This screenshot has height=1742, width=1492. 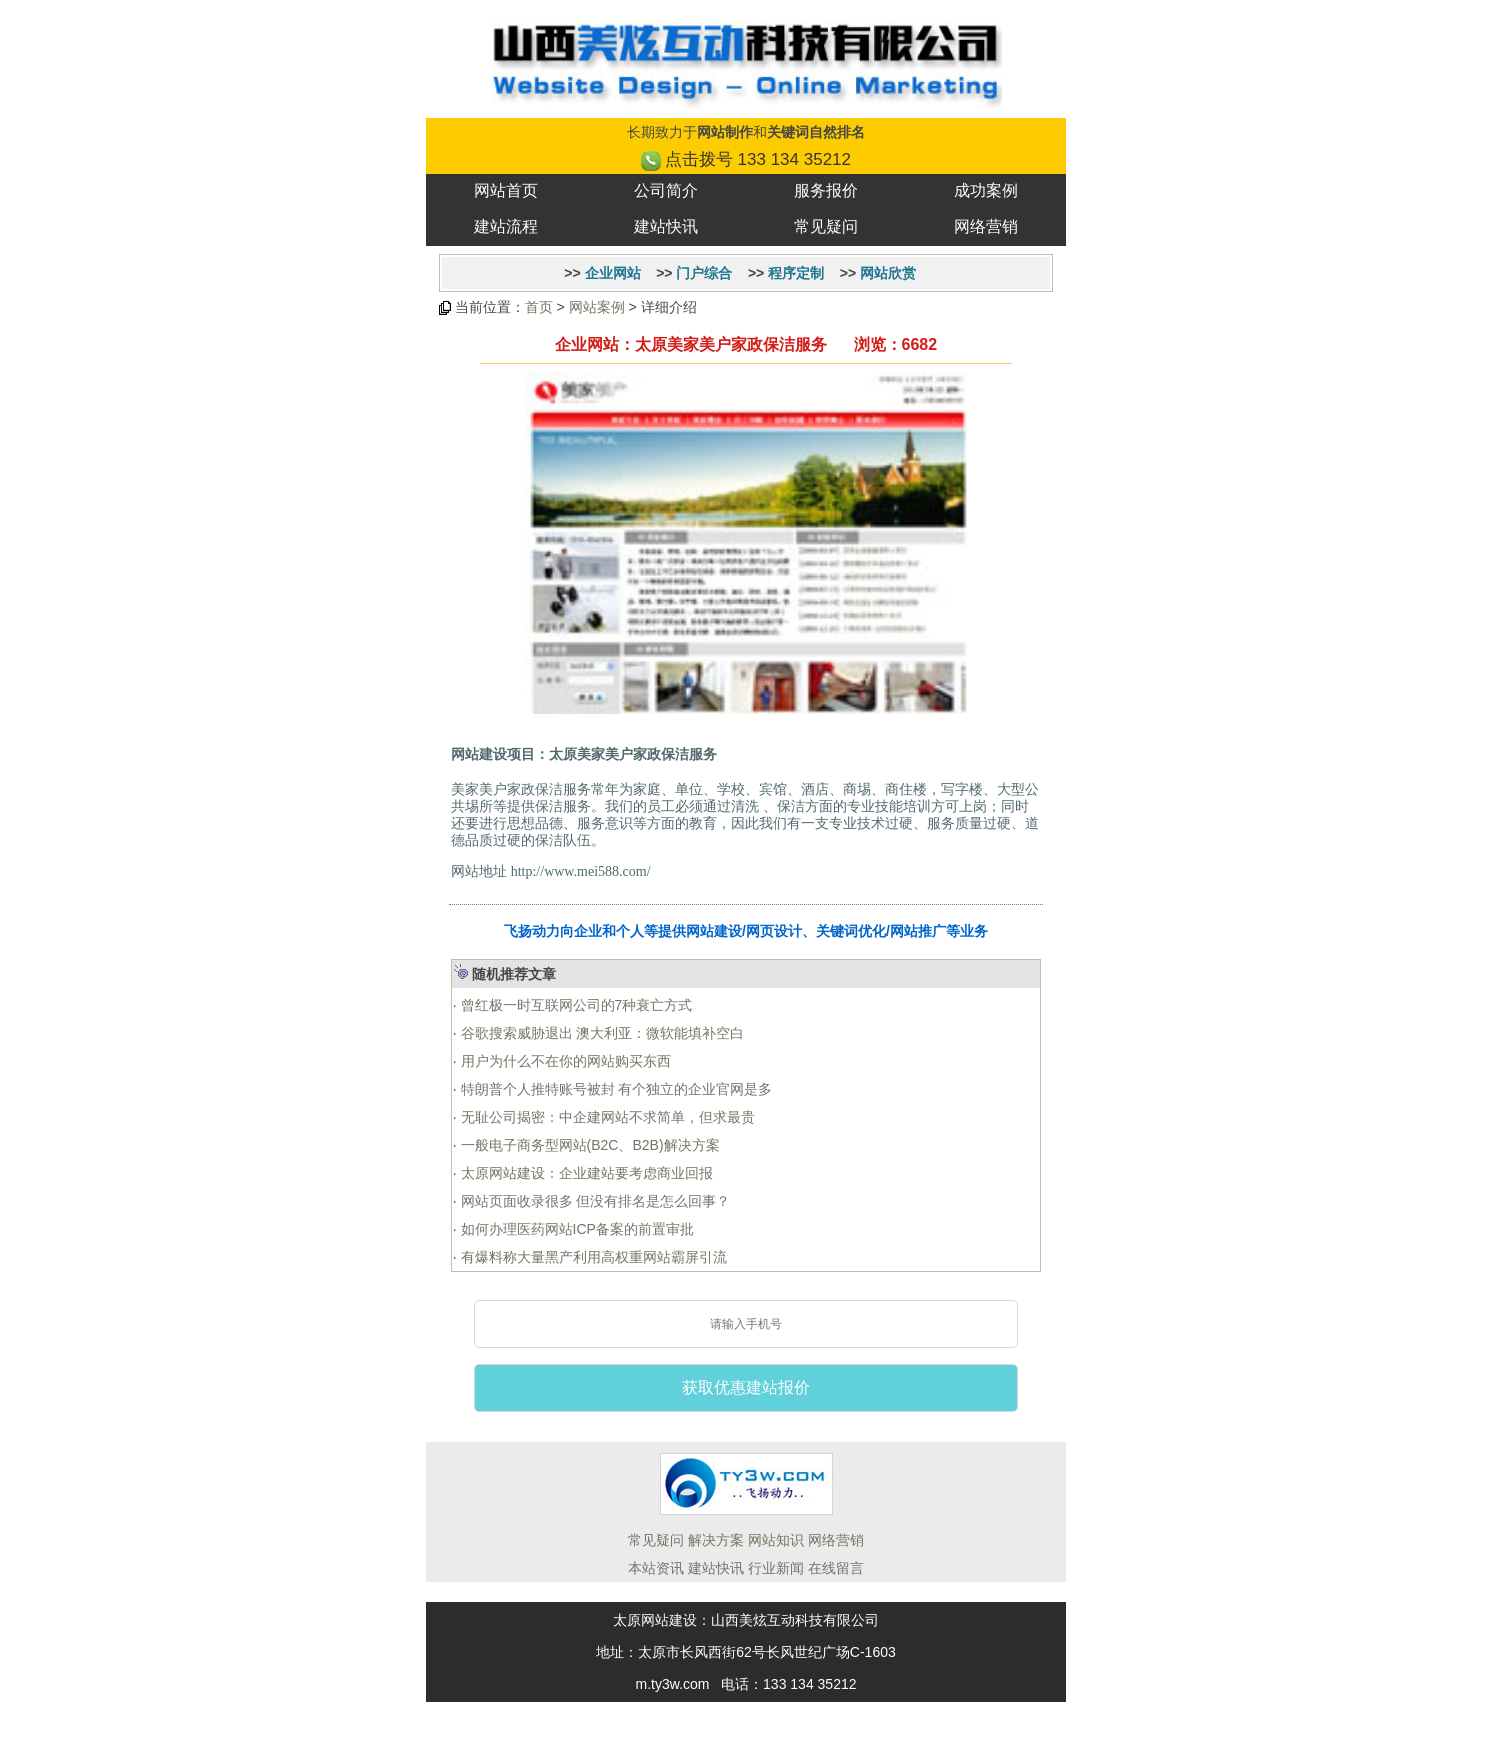 I want to click on 无耻公司揭密：中企建网站不求简单，但求最贵, so click(x=606, y=1117).